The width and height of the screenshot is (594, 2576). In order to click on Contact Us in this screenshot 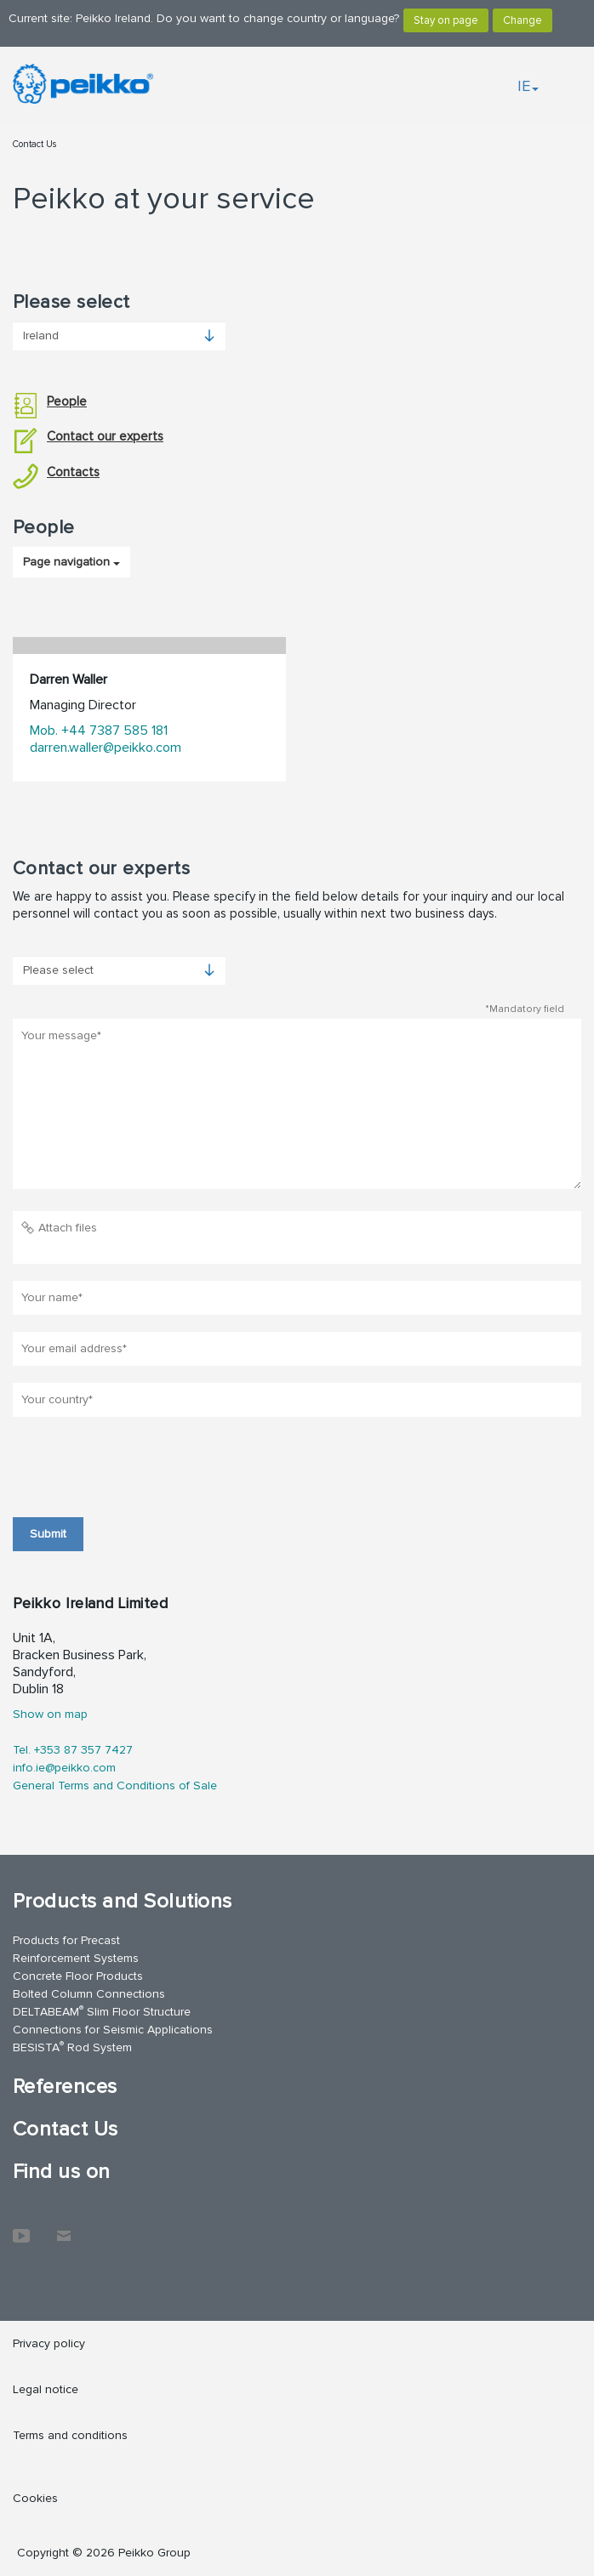, I will do `click(34, 144)`.